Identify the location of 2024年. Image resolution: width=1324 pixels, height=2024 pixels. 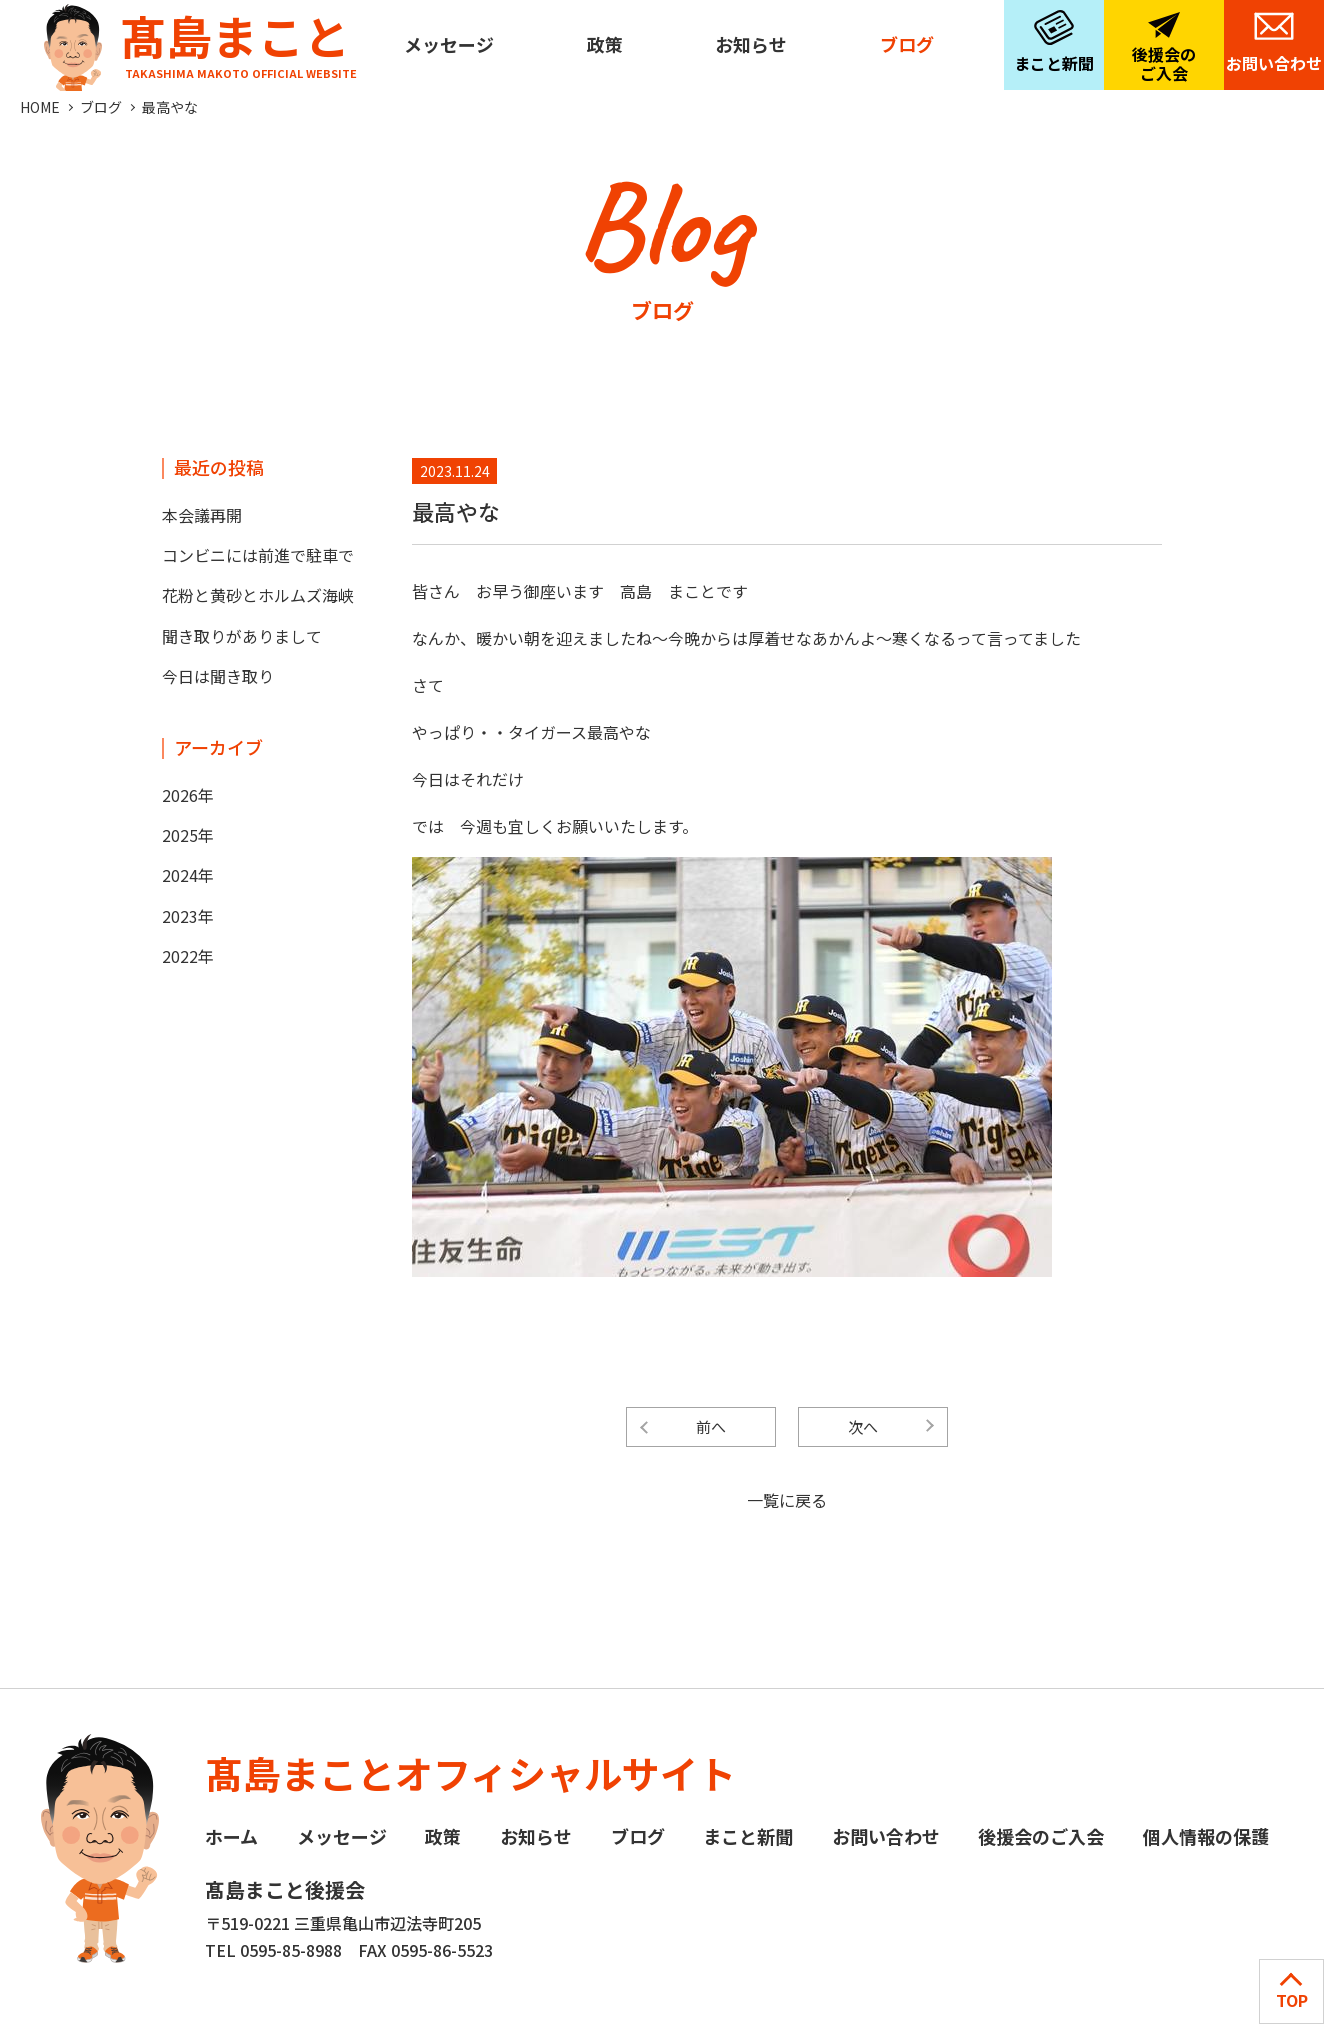
(188, 875).